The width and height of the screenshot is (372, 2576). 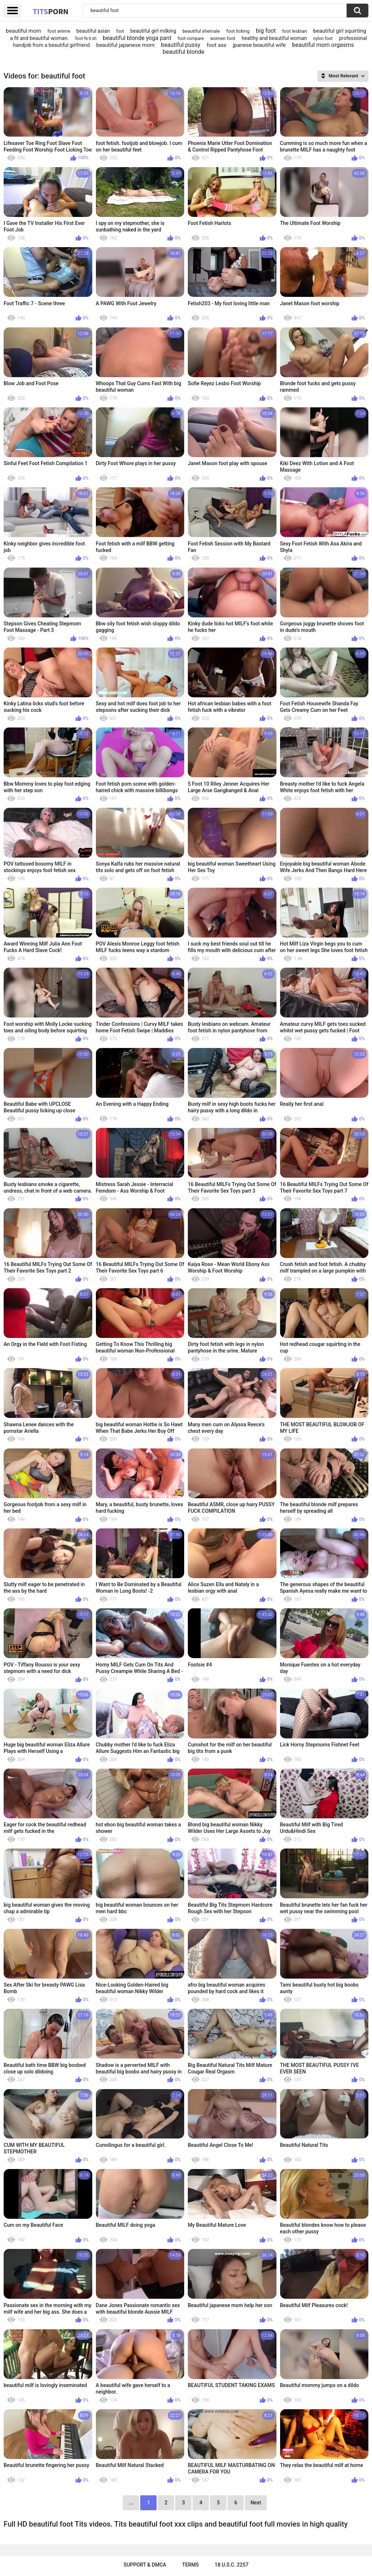 What do you see at coordinates (323, 44) in the screenshot?
I see `beautiful mom orgasms` at bounding box center [323, 44].